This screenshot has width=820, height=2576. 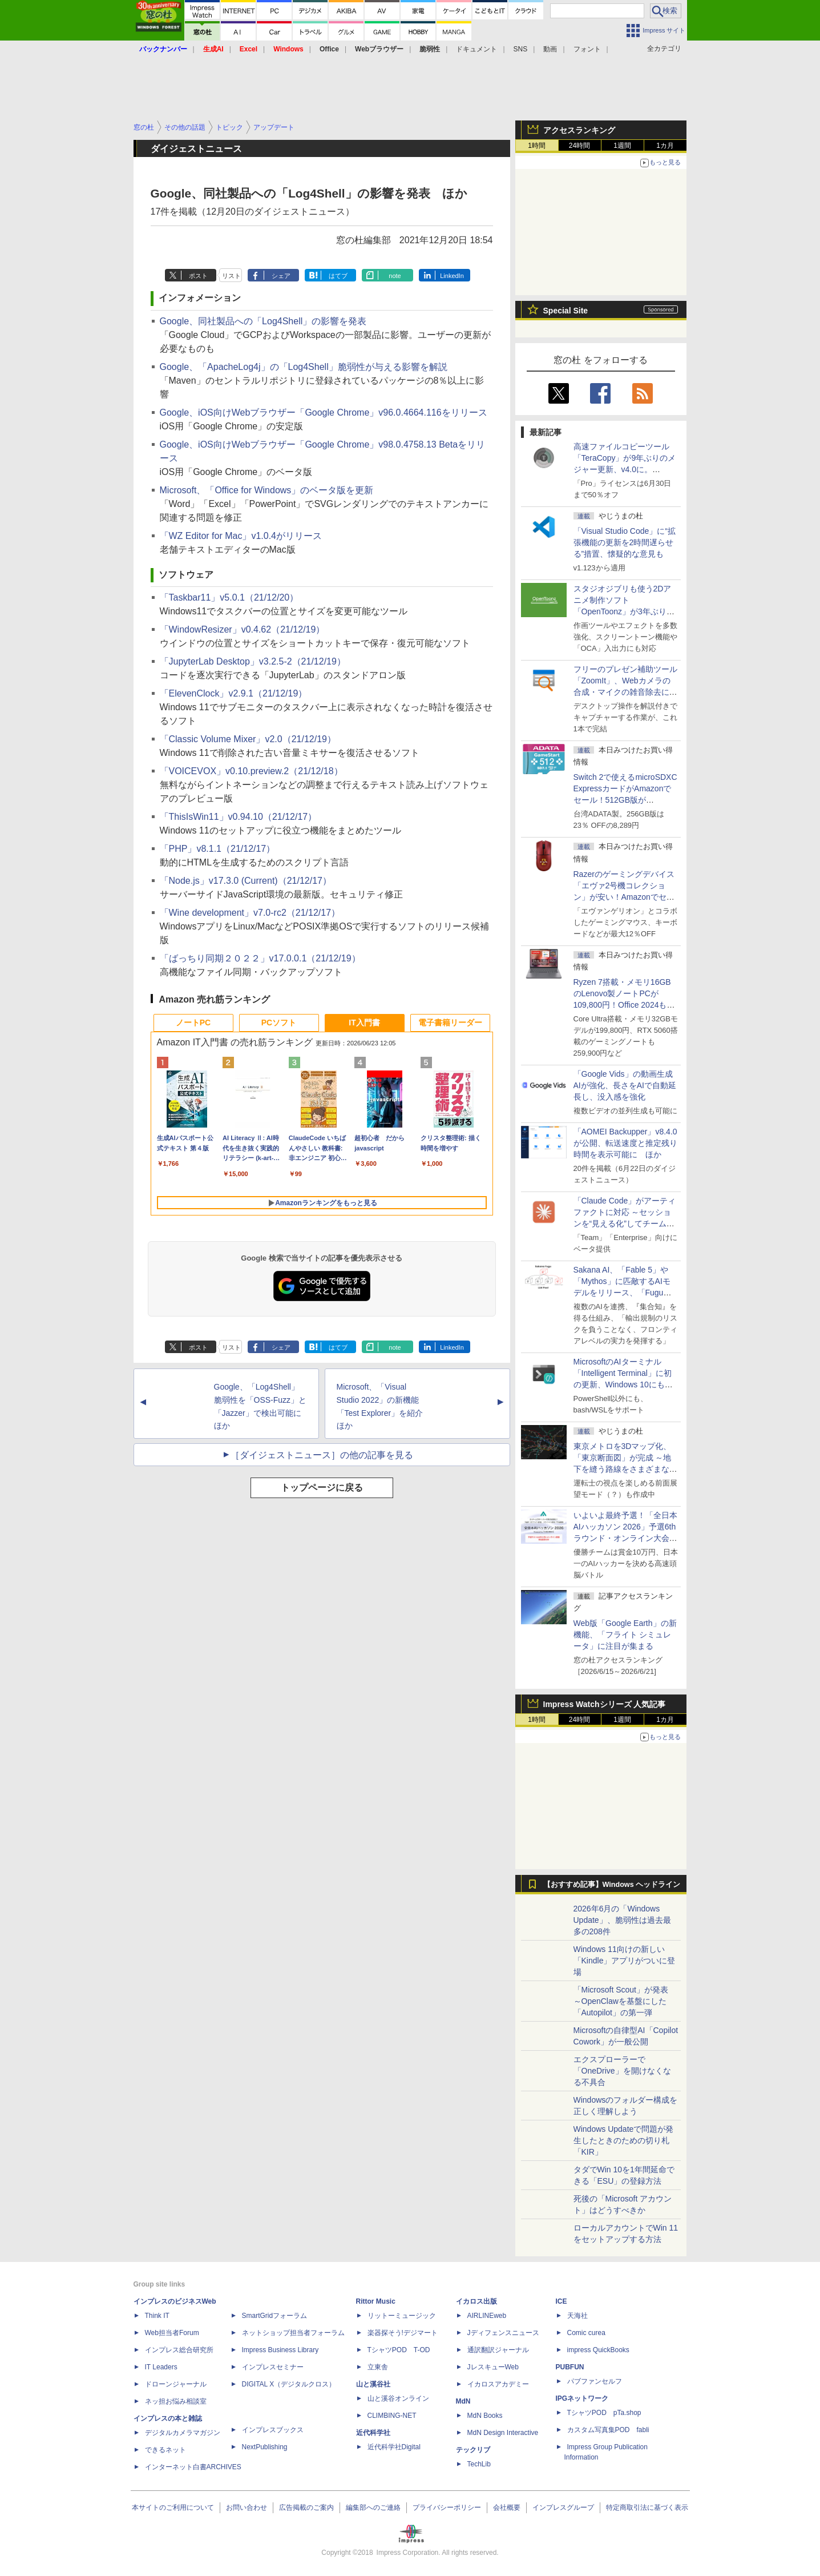 I want to click on 近代科学社Digital, so click(x=394, y=2447).